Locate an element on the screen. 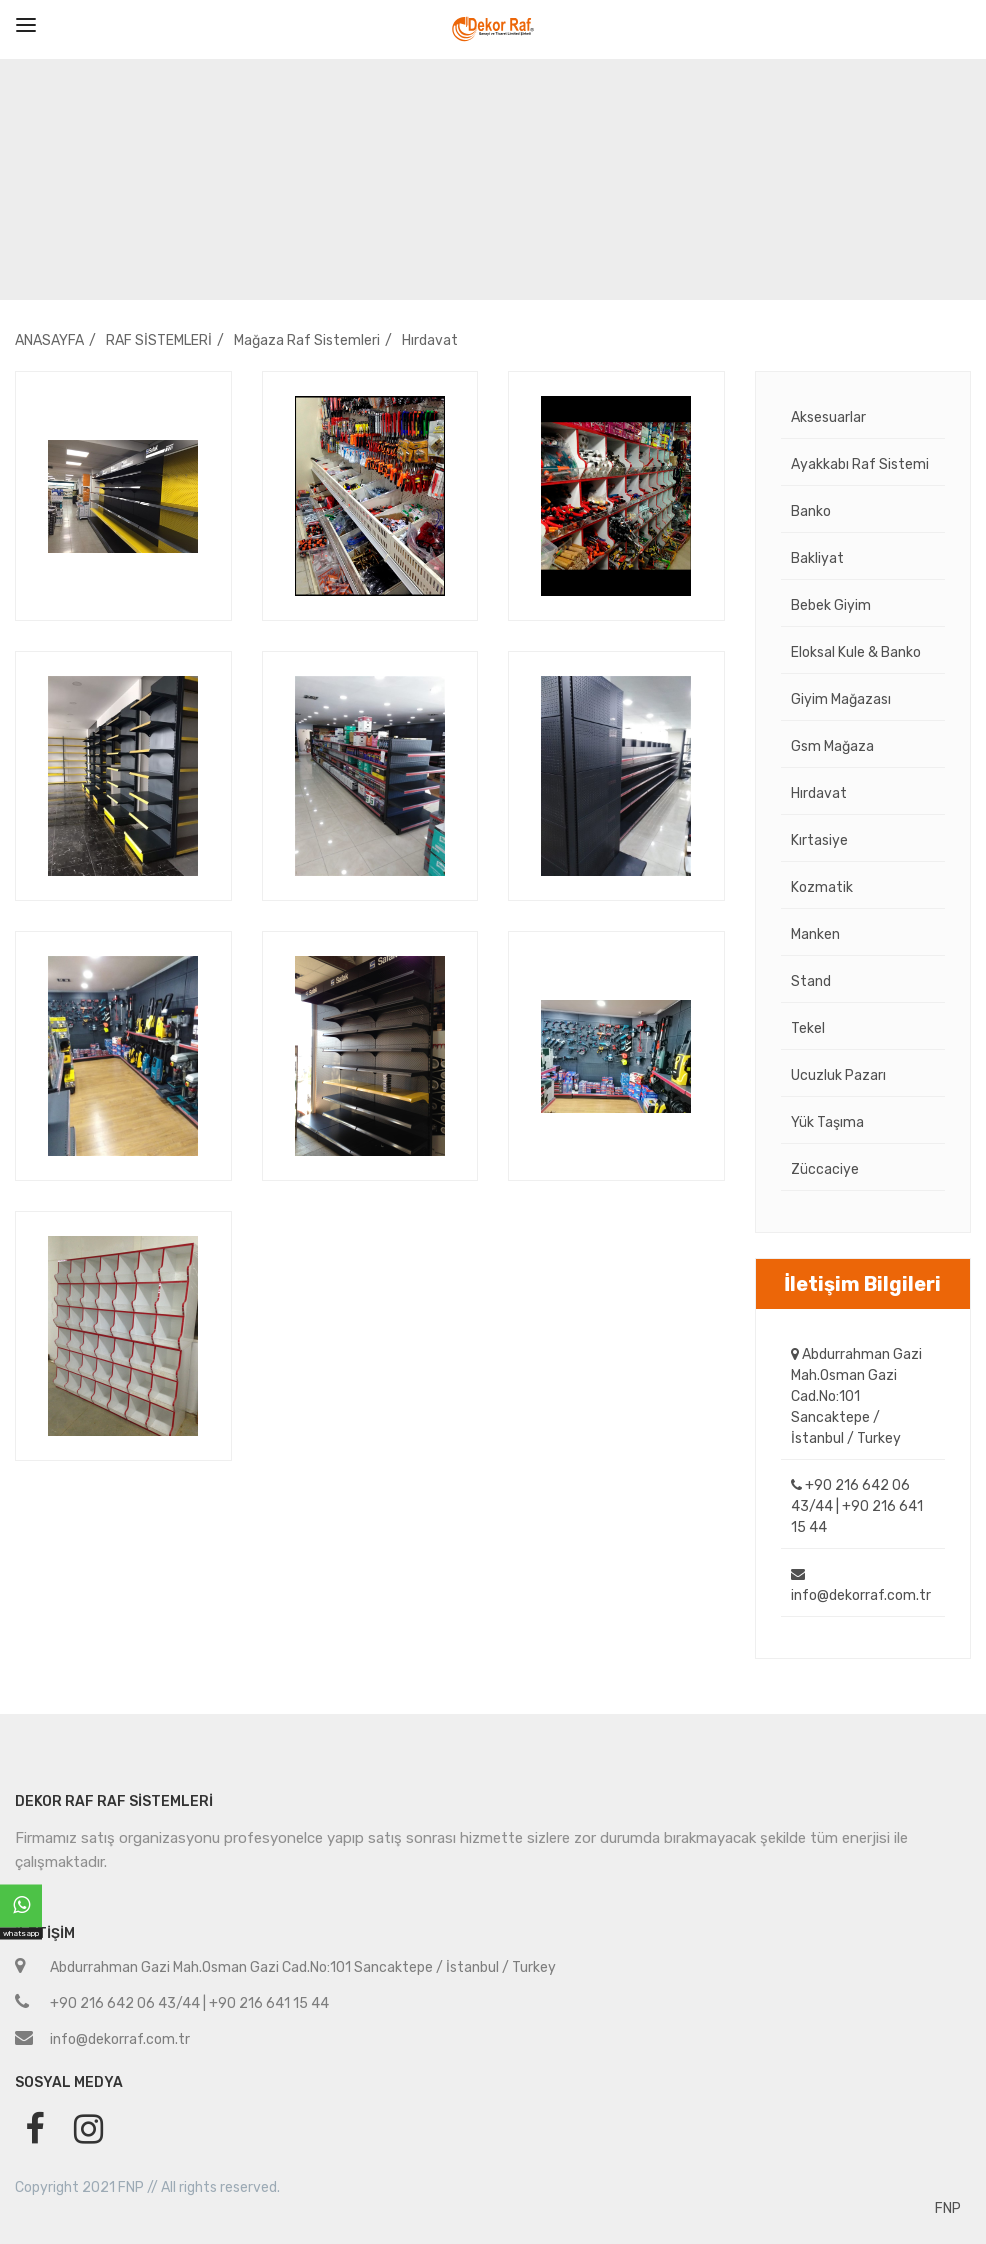 Image resolution: width=986 pixels, height=2244 pixels. Aksesuarlar is located at coordinates (828, 417).